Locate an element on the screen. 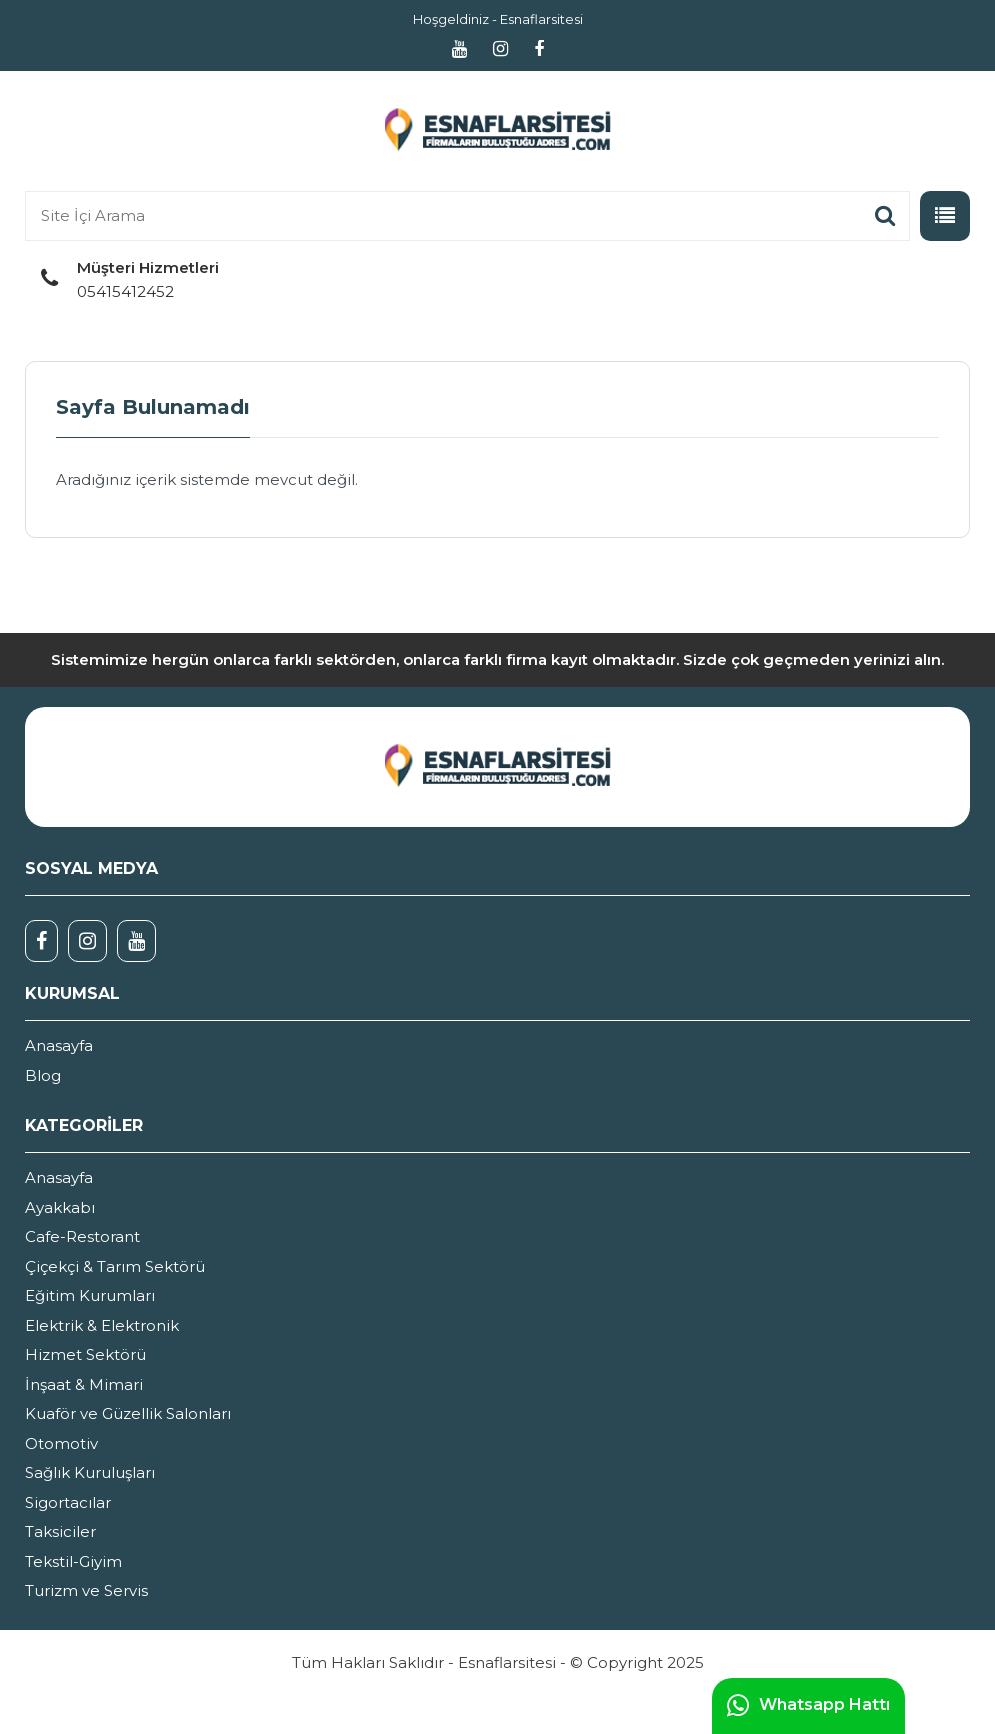 The height and width of the screenshot is (1734, 995). Ayakkabı is located at coordinates (60, 1207).